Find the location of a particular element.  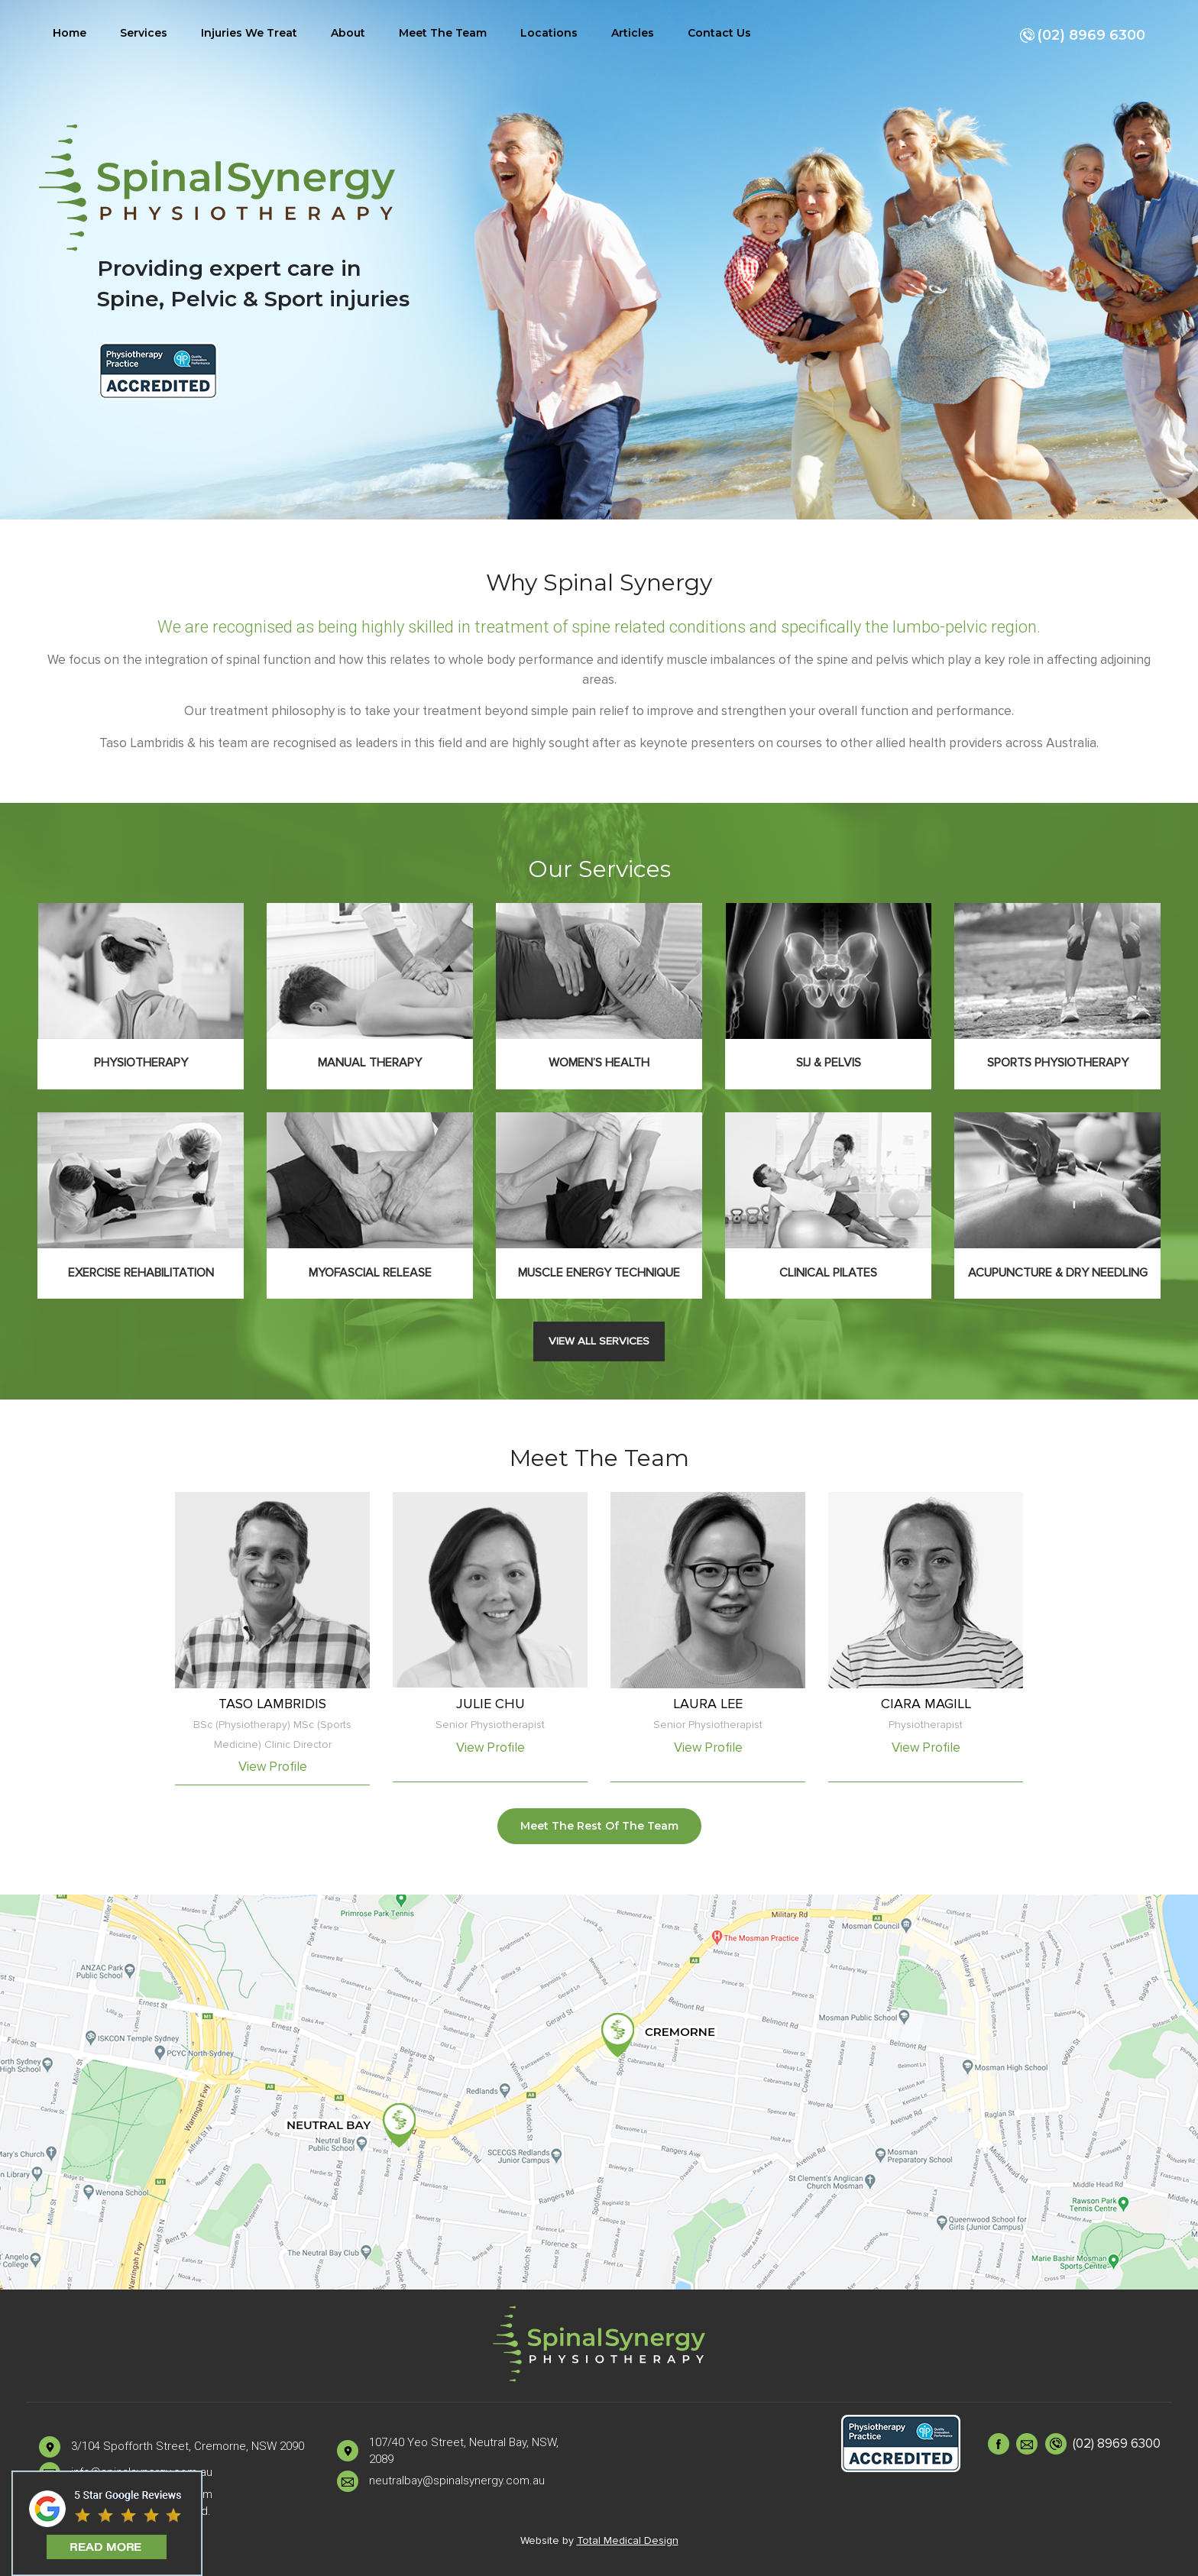

Locations is located at coordinates (549, 33).